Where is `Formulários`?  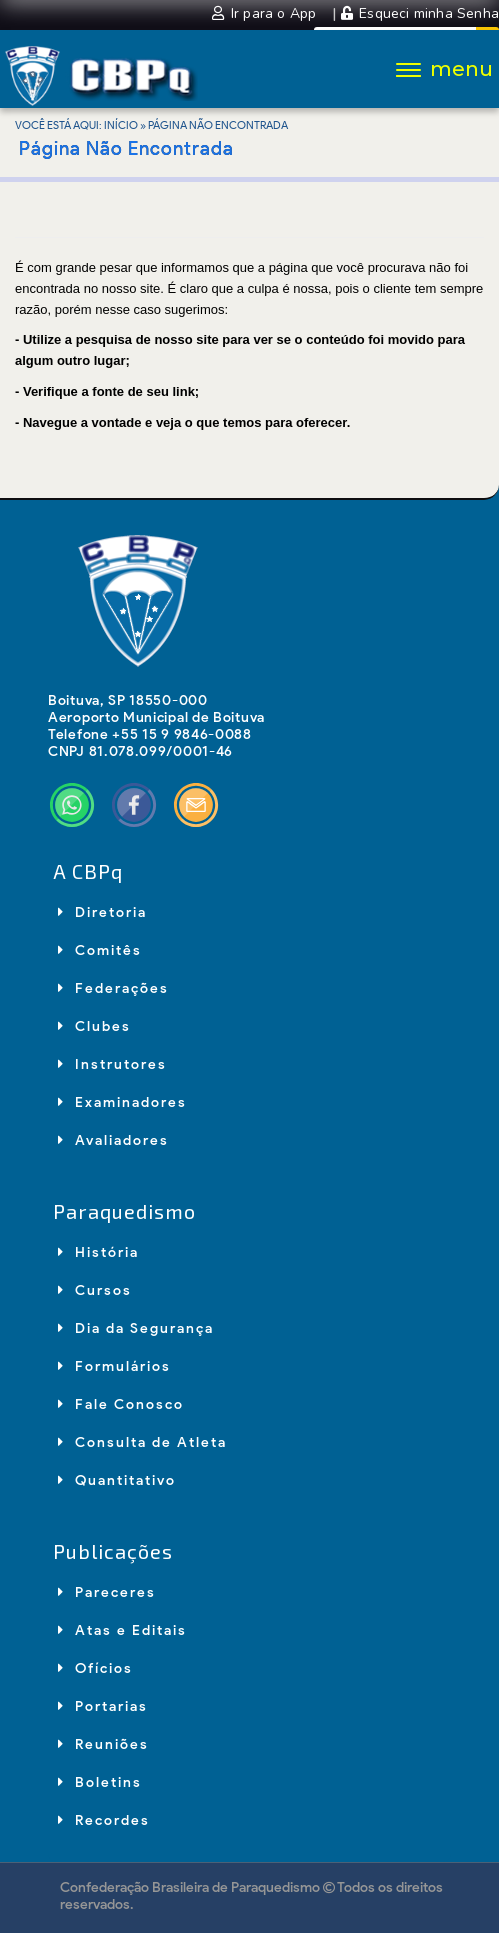 Formulários is located at coordinates (114, 1366).